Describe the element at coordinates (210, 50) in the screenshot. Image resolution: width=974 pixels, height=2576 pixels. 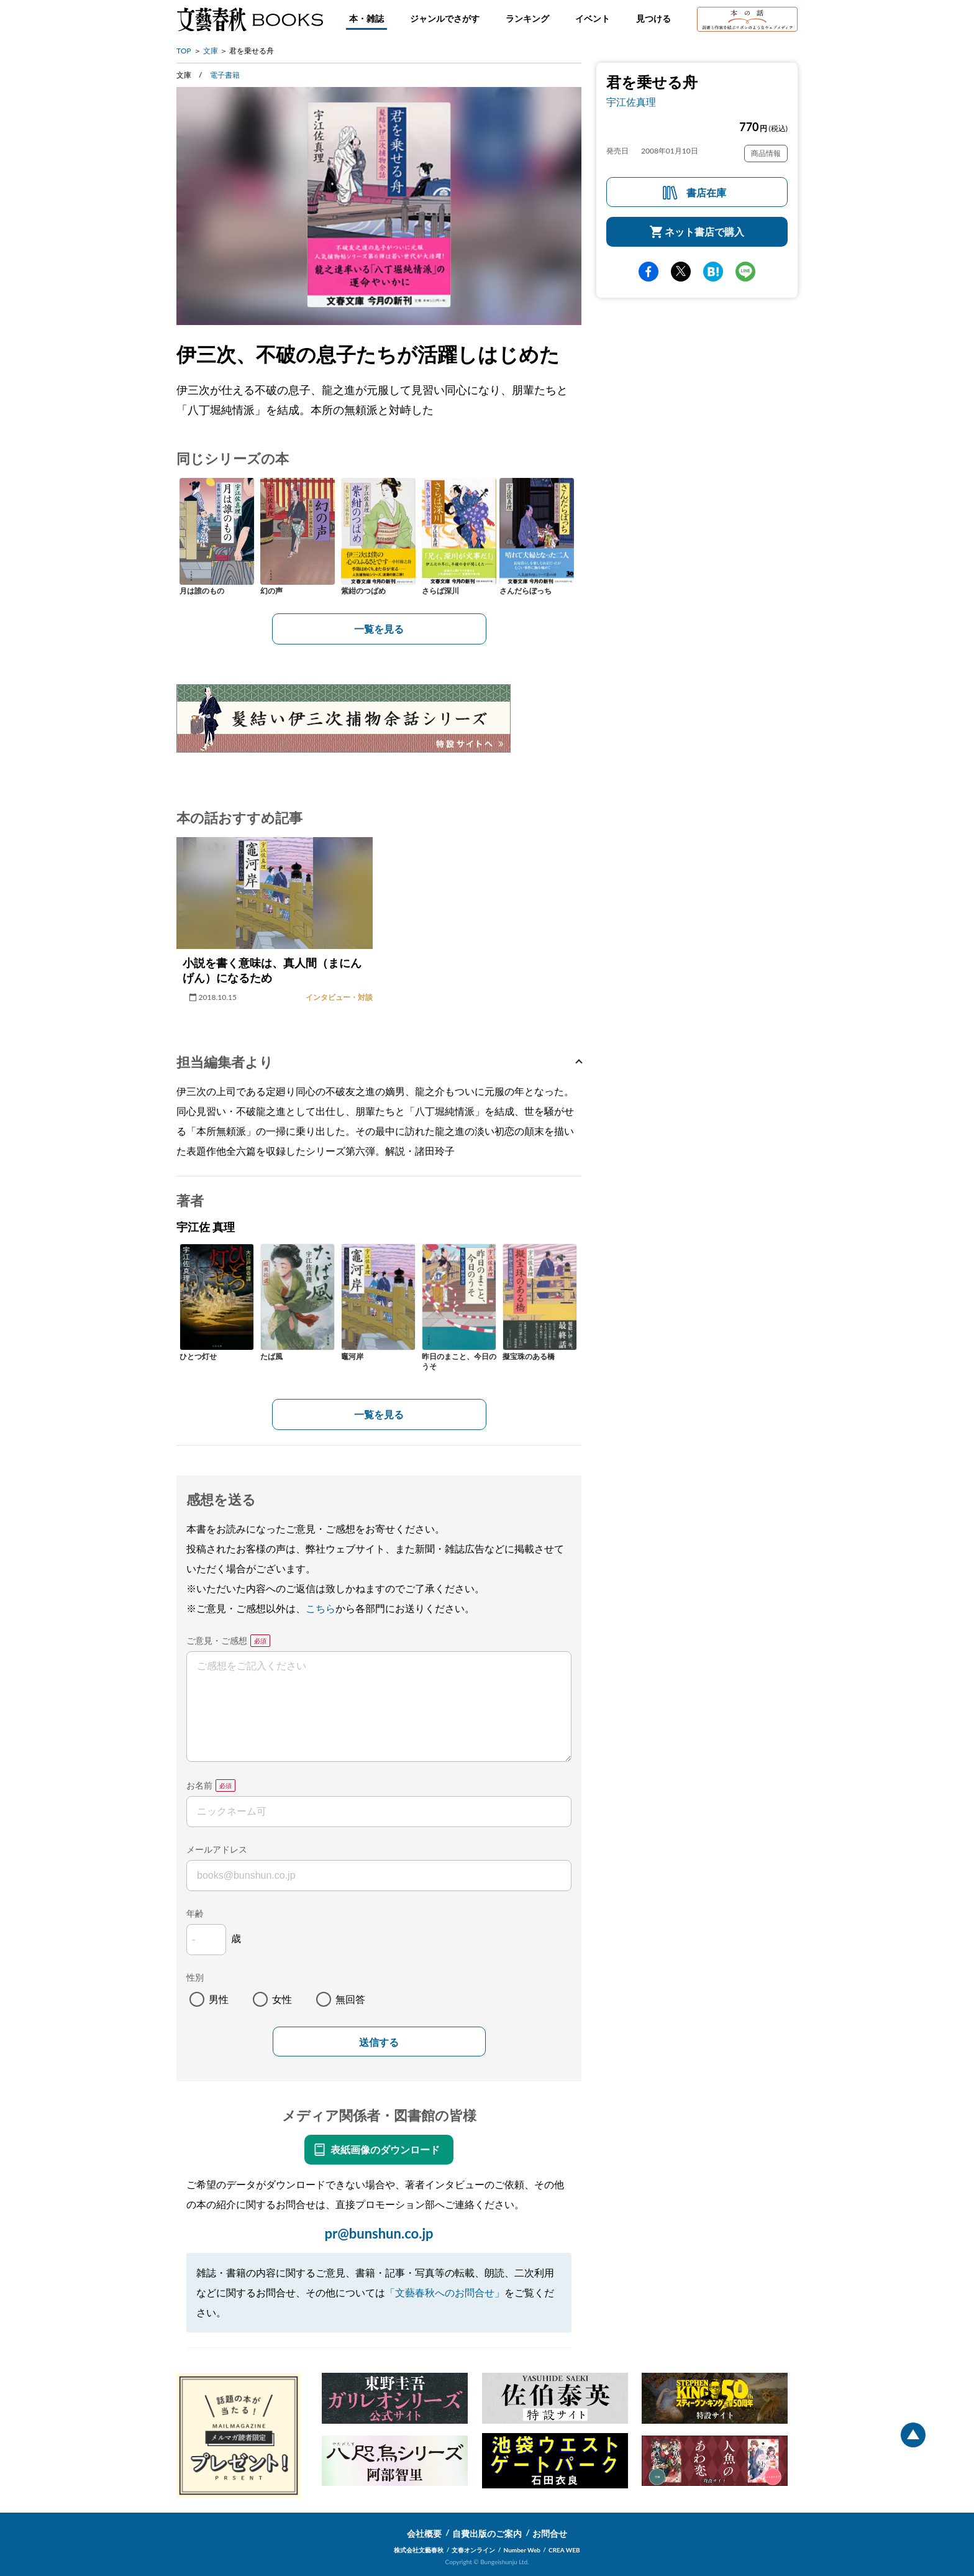
I see `文庫` at that location.